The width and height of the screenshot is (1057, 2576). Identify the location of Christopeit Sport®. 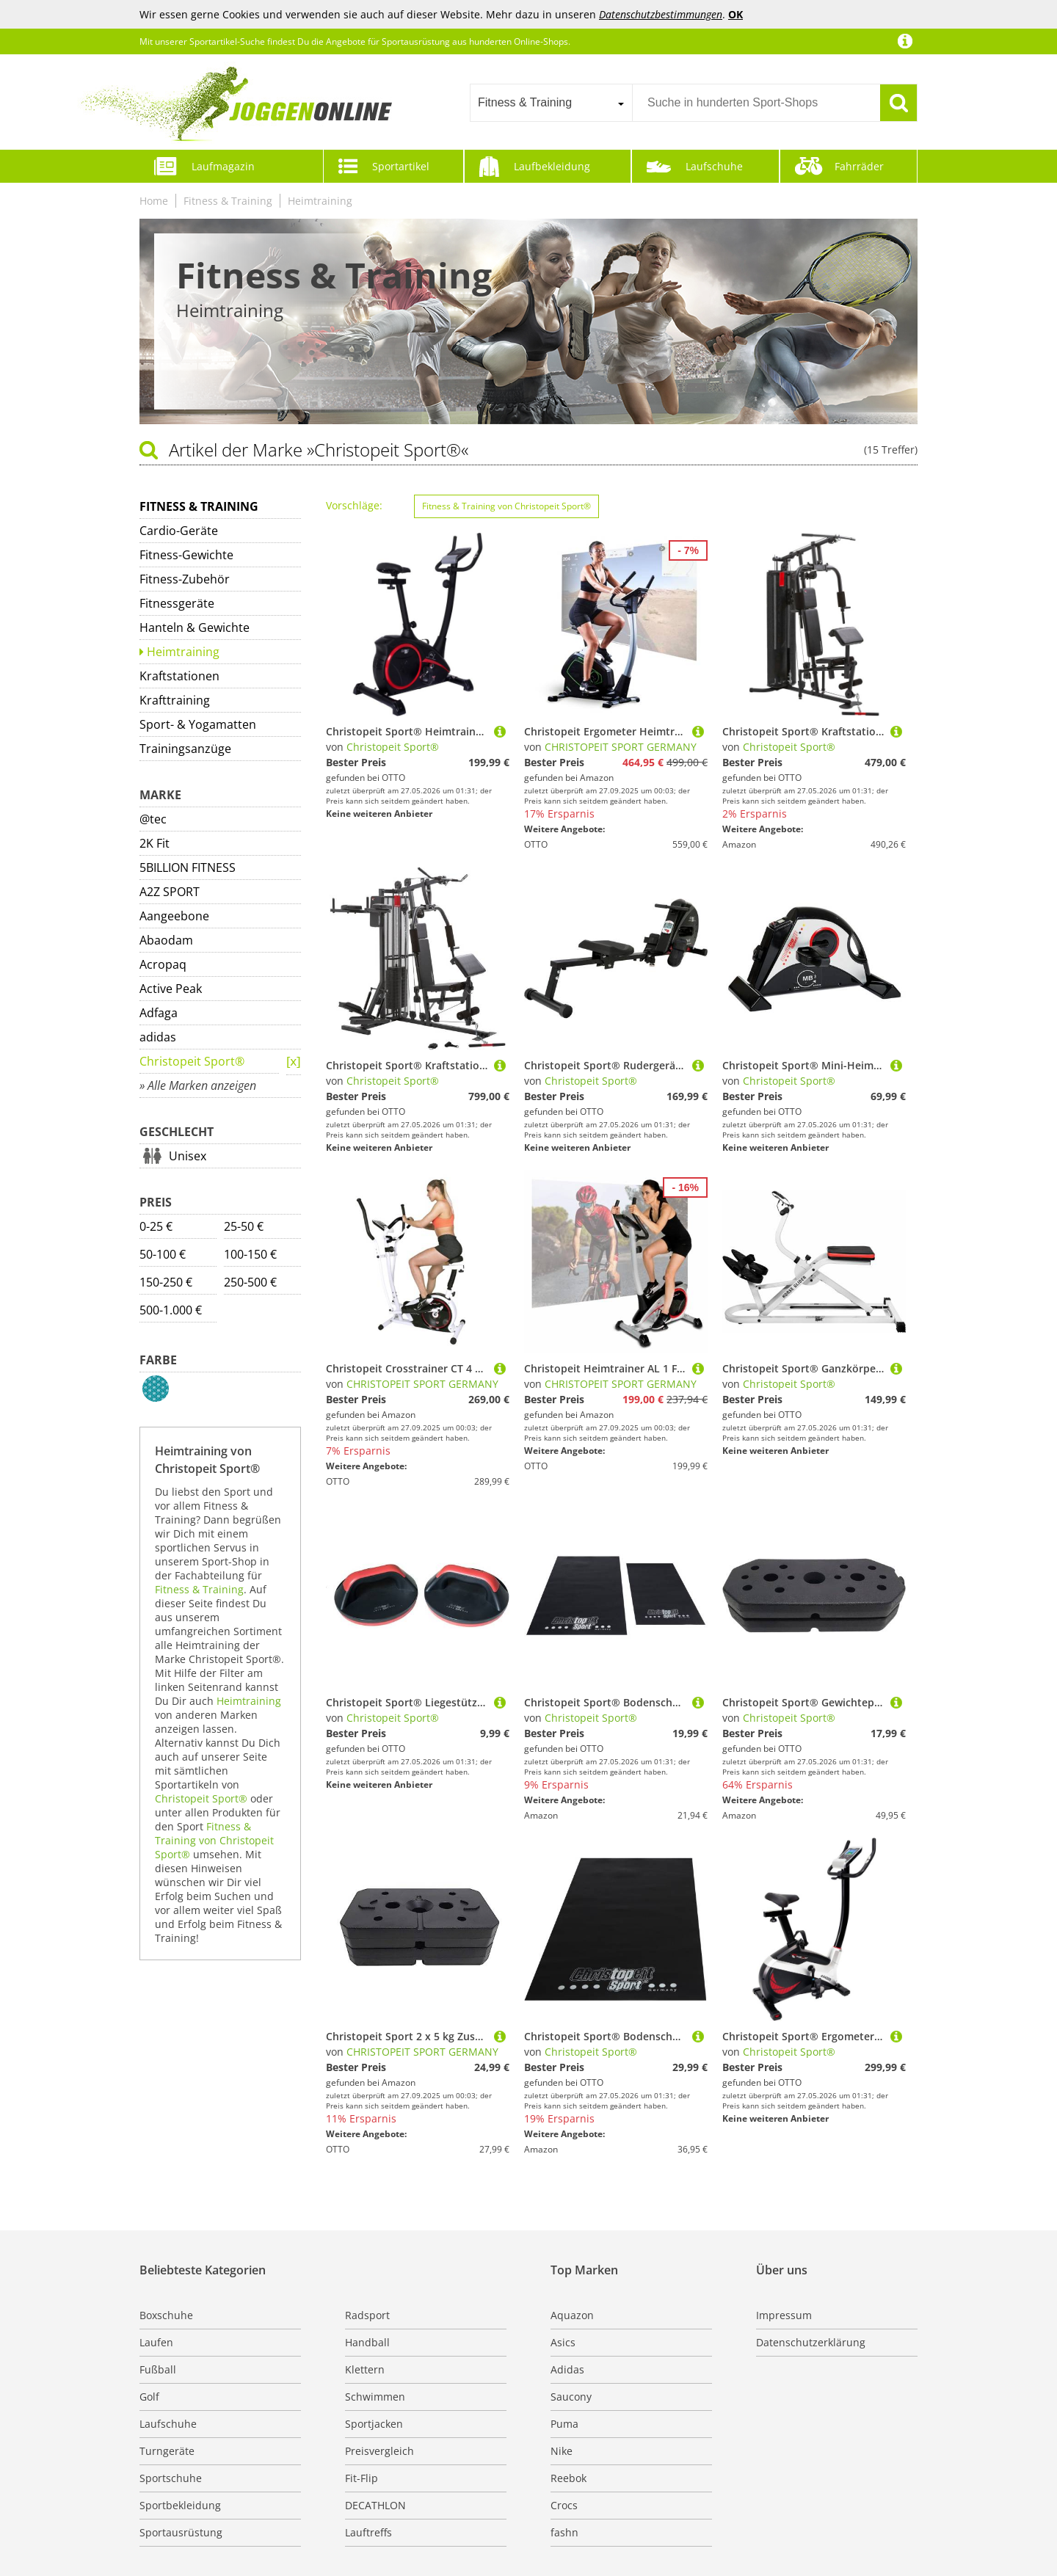
(191, 1061).